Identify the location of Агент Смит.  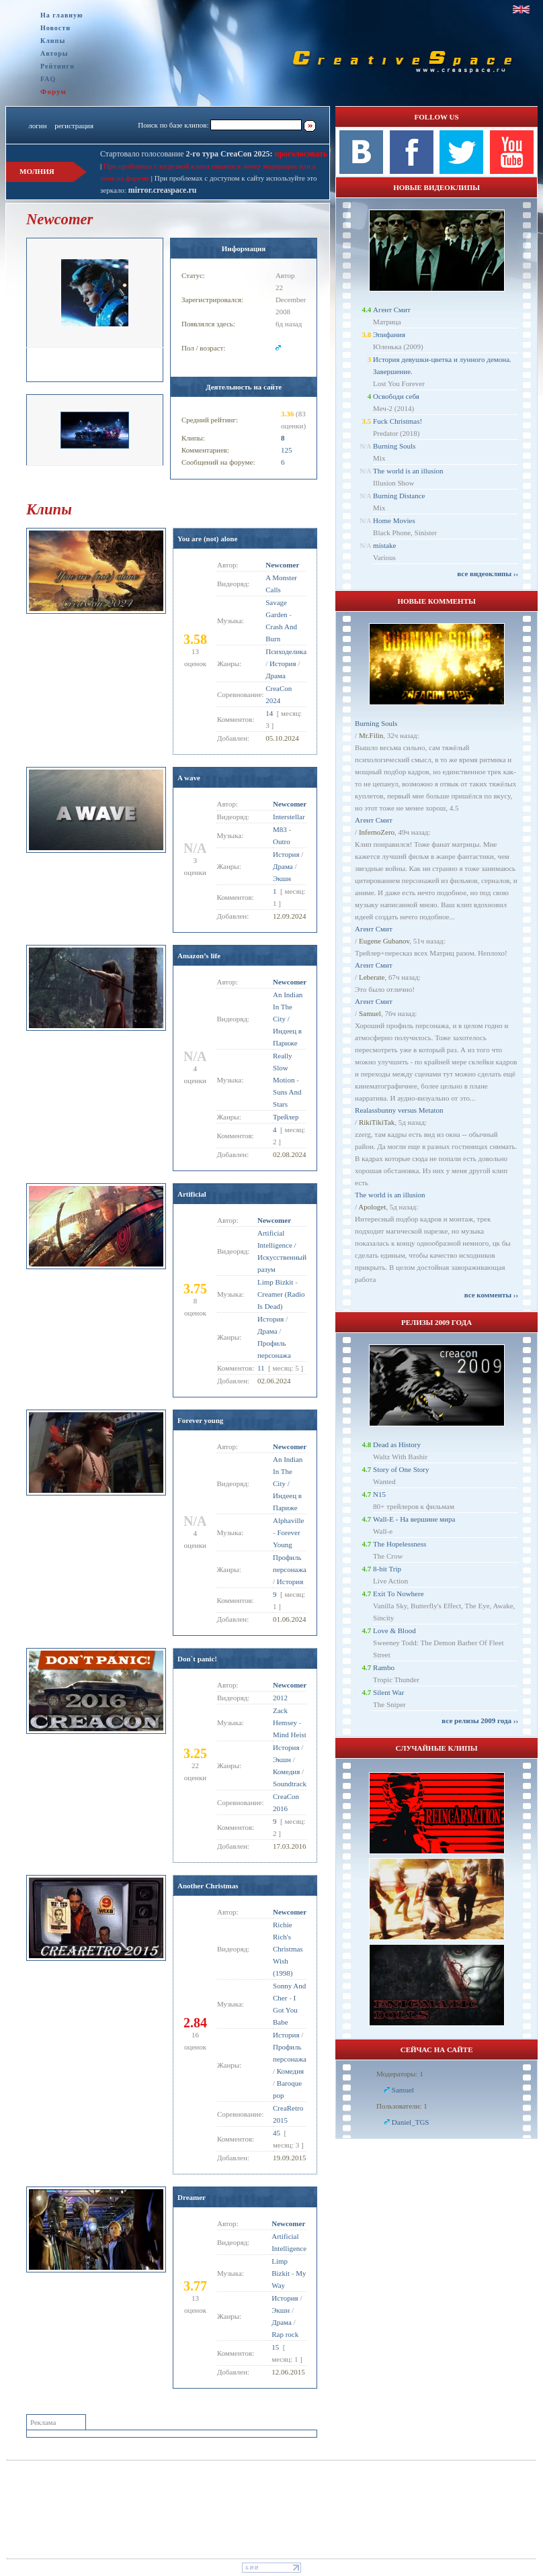
(392, 310).